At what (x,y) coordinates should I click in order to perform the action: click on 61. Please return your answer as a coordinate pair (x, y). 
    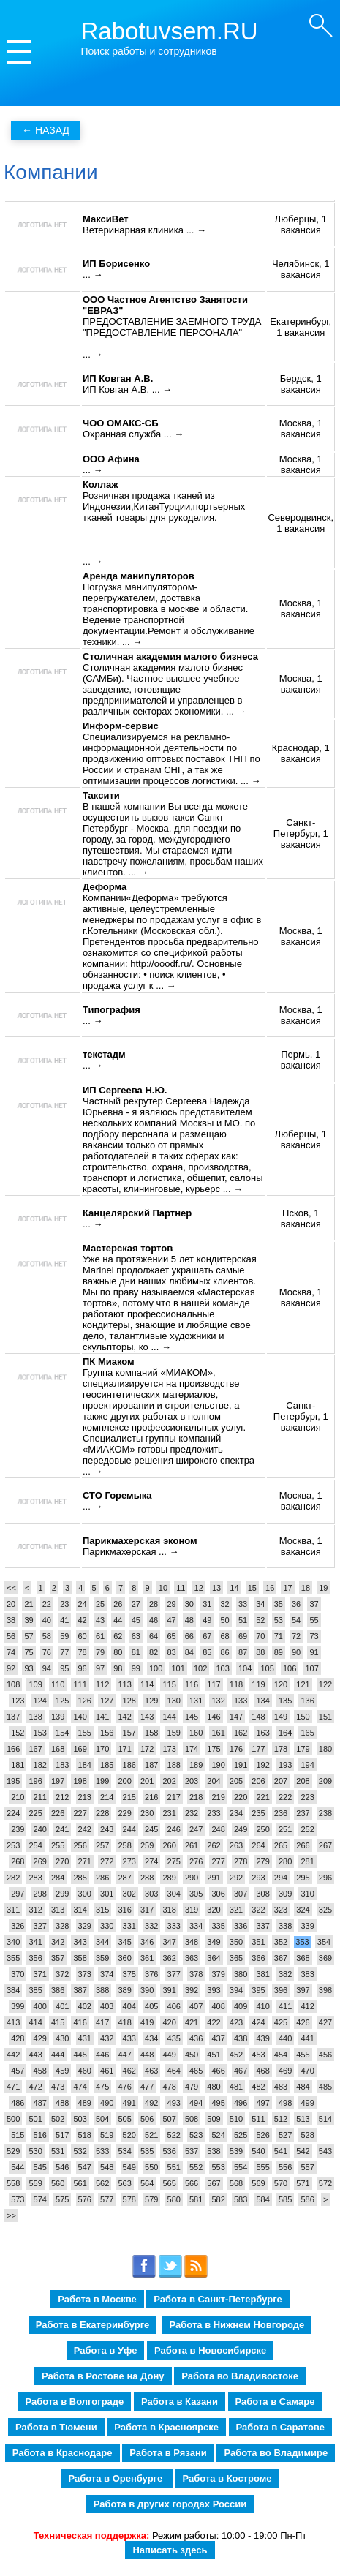
    Looking at the image, I should click on (100, 1636).